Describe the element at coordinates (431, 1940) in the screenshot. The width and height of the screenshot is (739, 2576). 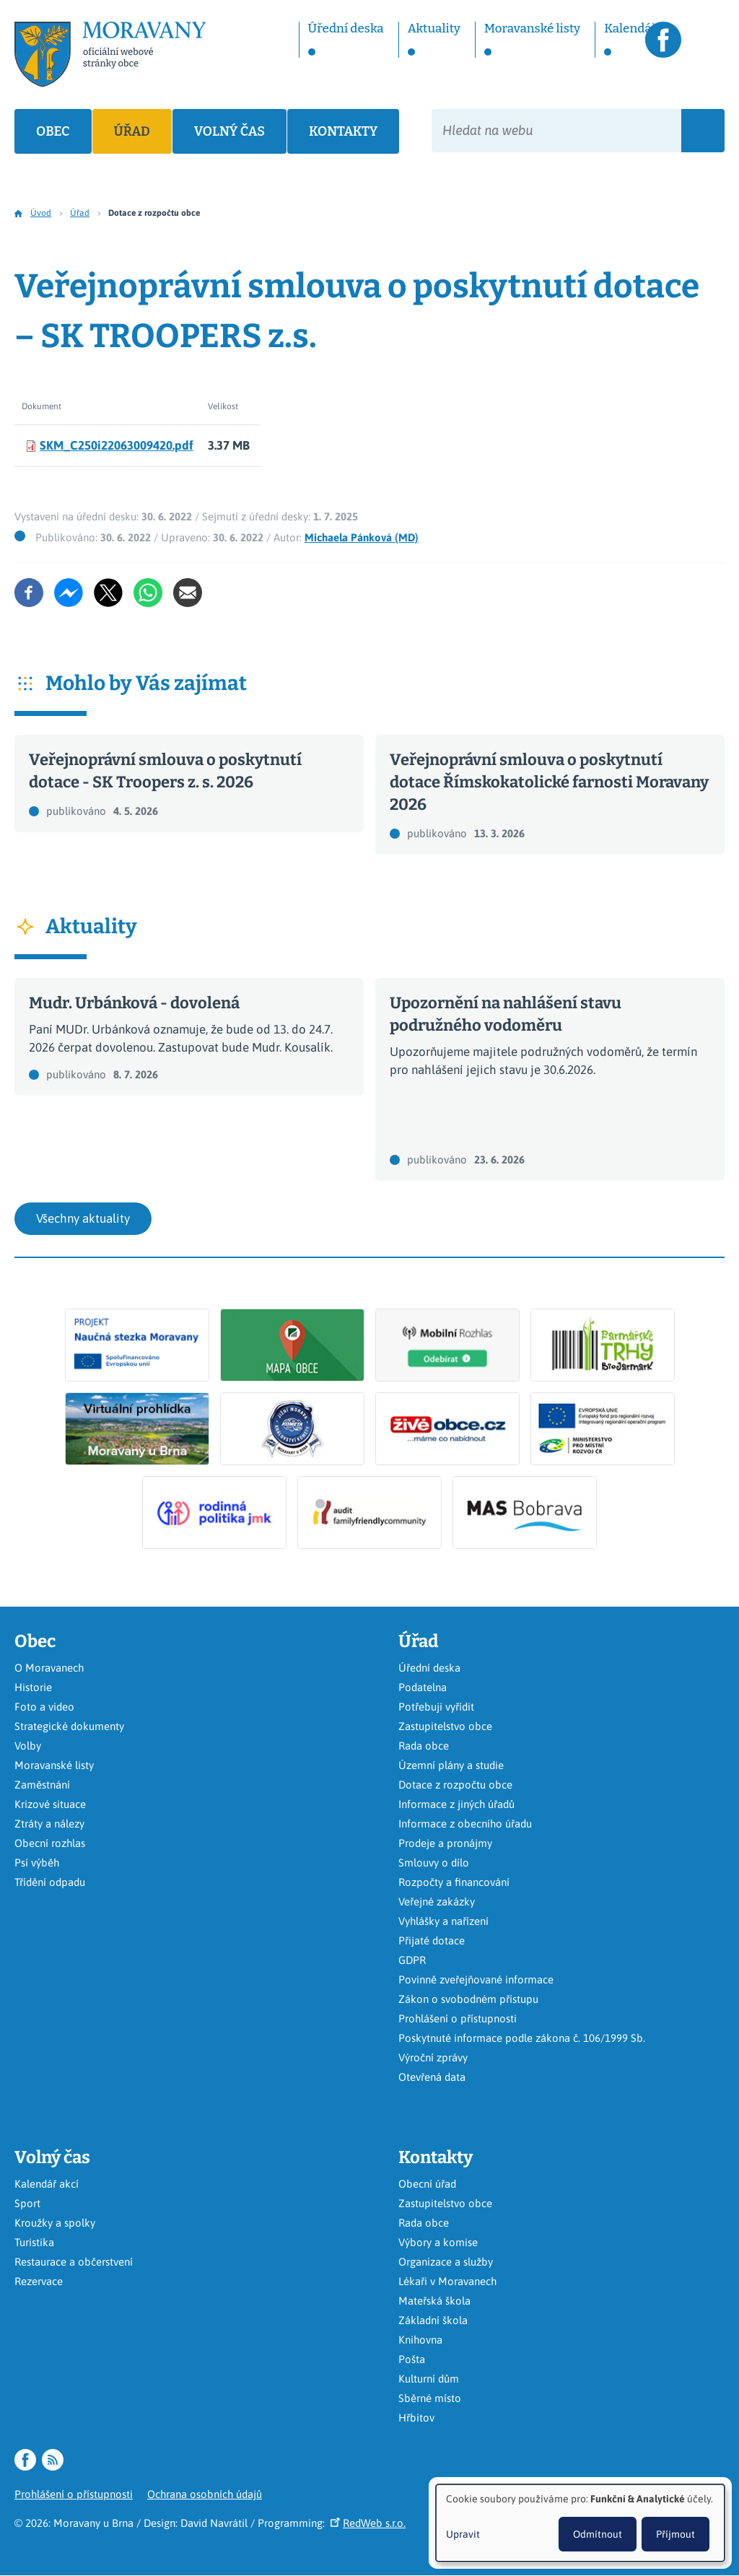
I see `Přijaté dotace` at that location.